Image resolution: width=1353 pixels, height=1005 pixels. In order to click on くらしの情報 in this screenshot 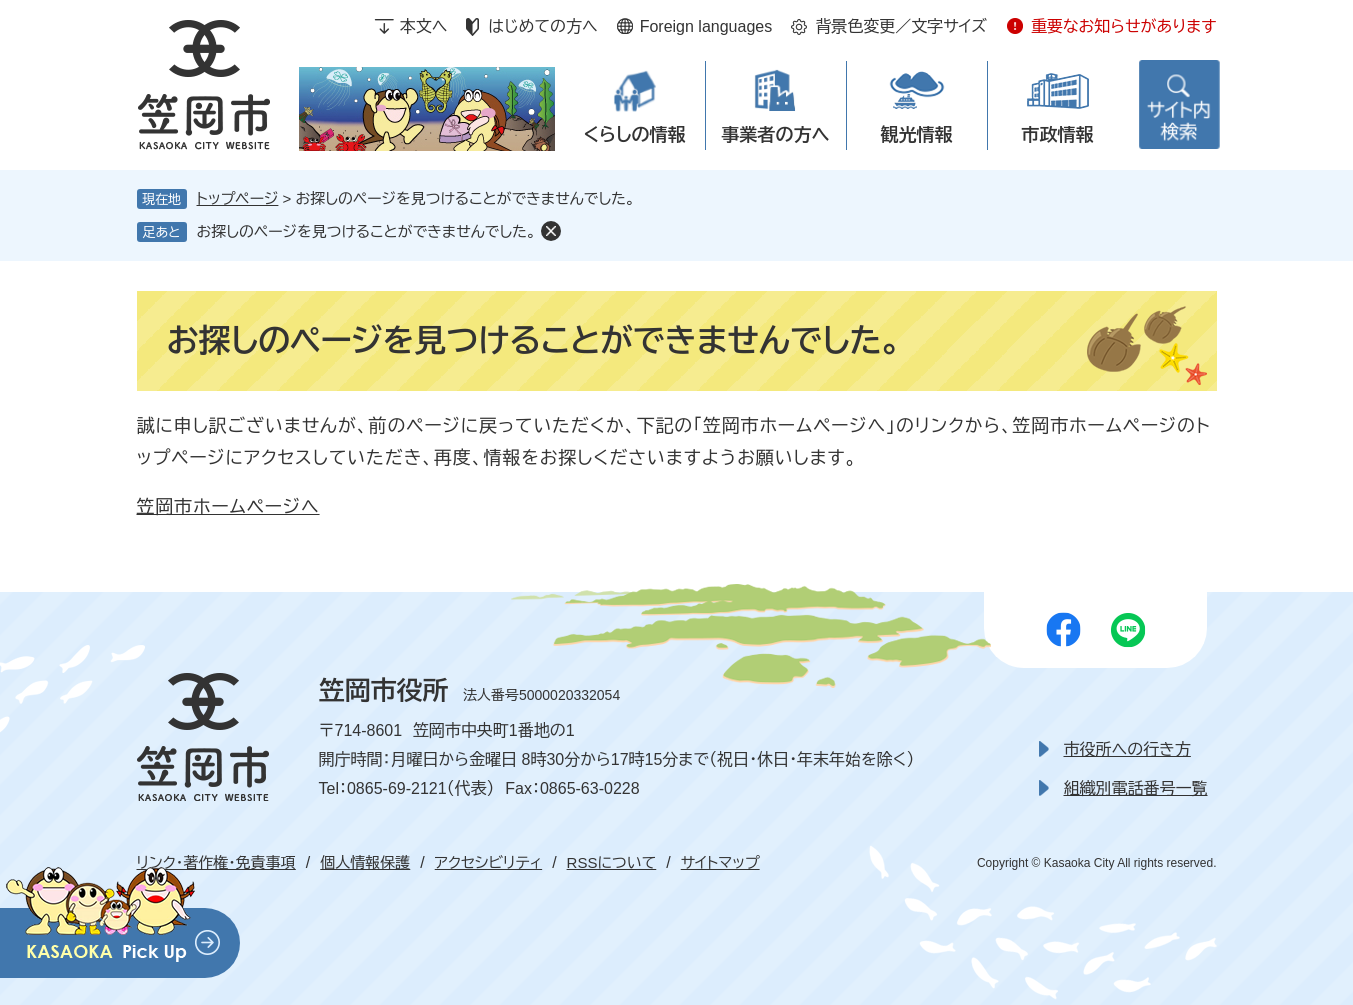, I will do `click(634, 135)`.